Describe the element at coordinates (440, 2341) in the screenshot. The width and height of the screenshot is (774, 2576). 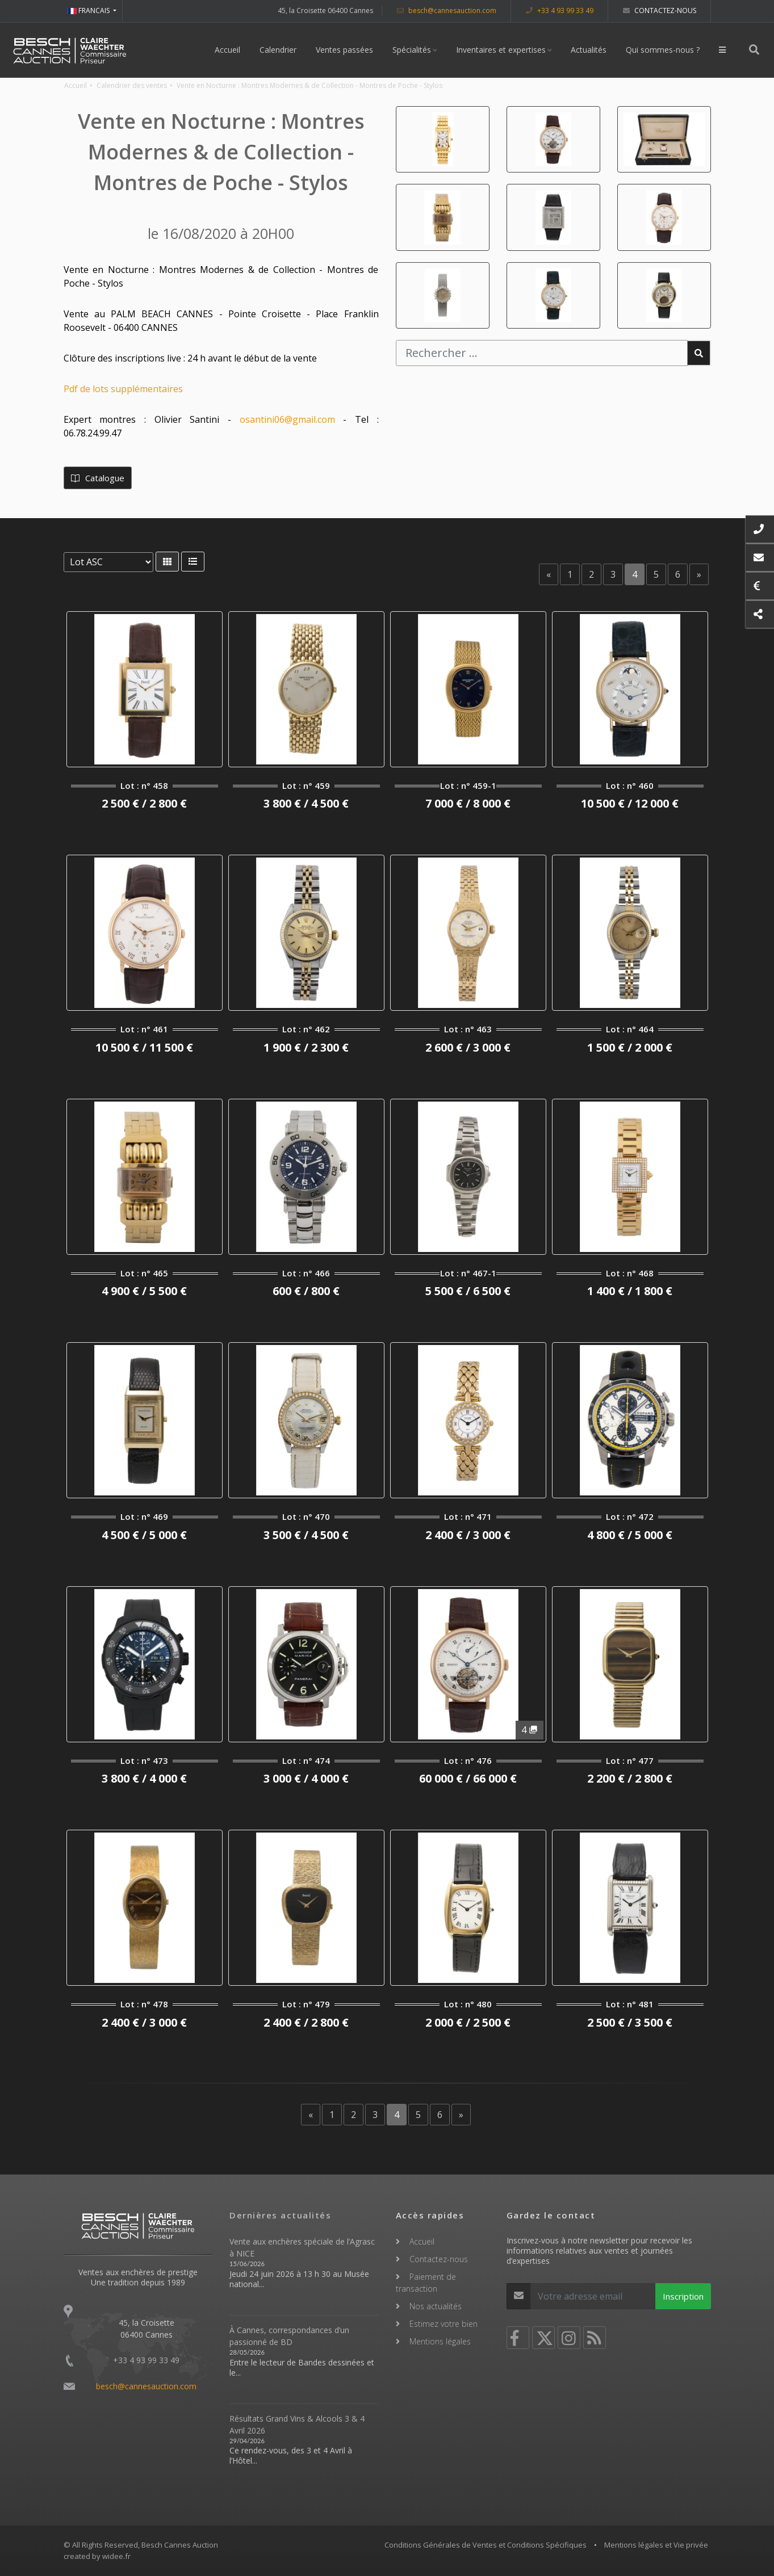
I see `Mentions légales` at that location.